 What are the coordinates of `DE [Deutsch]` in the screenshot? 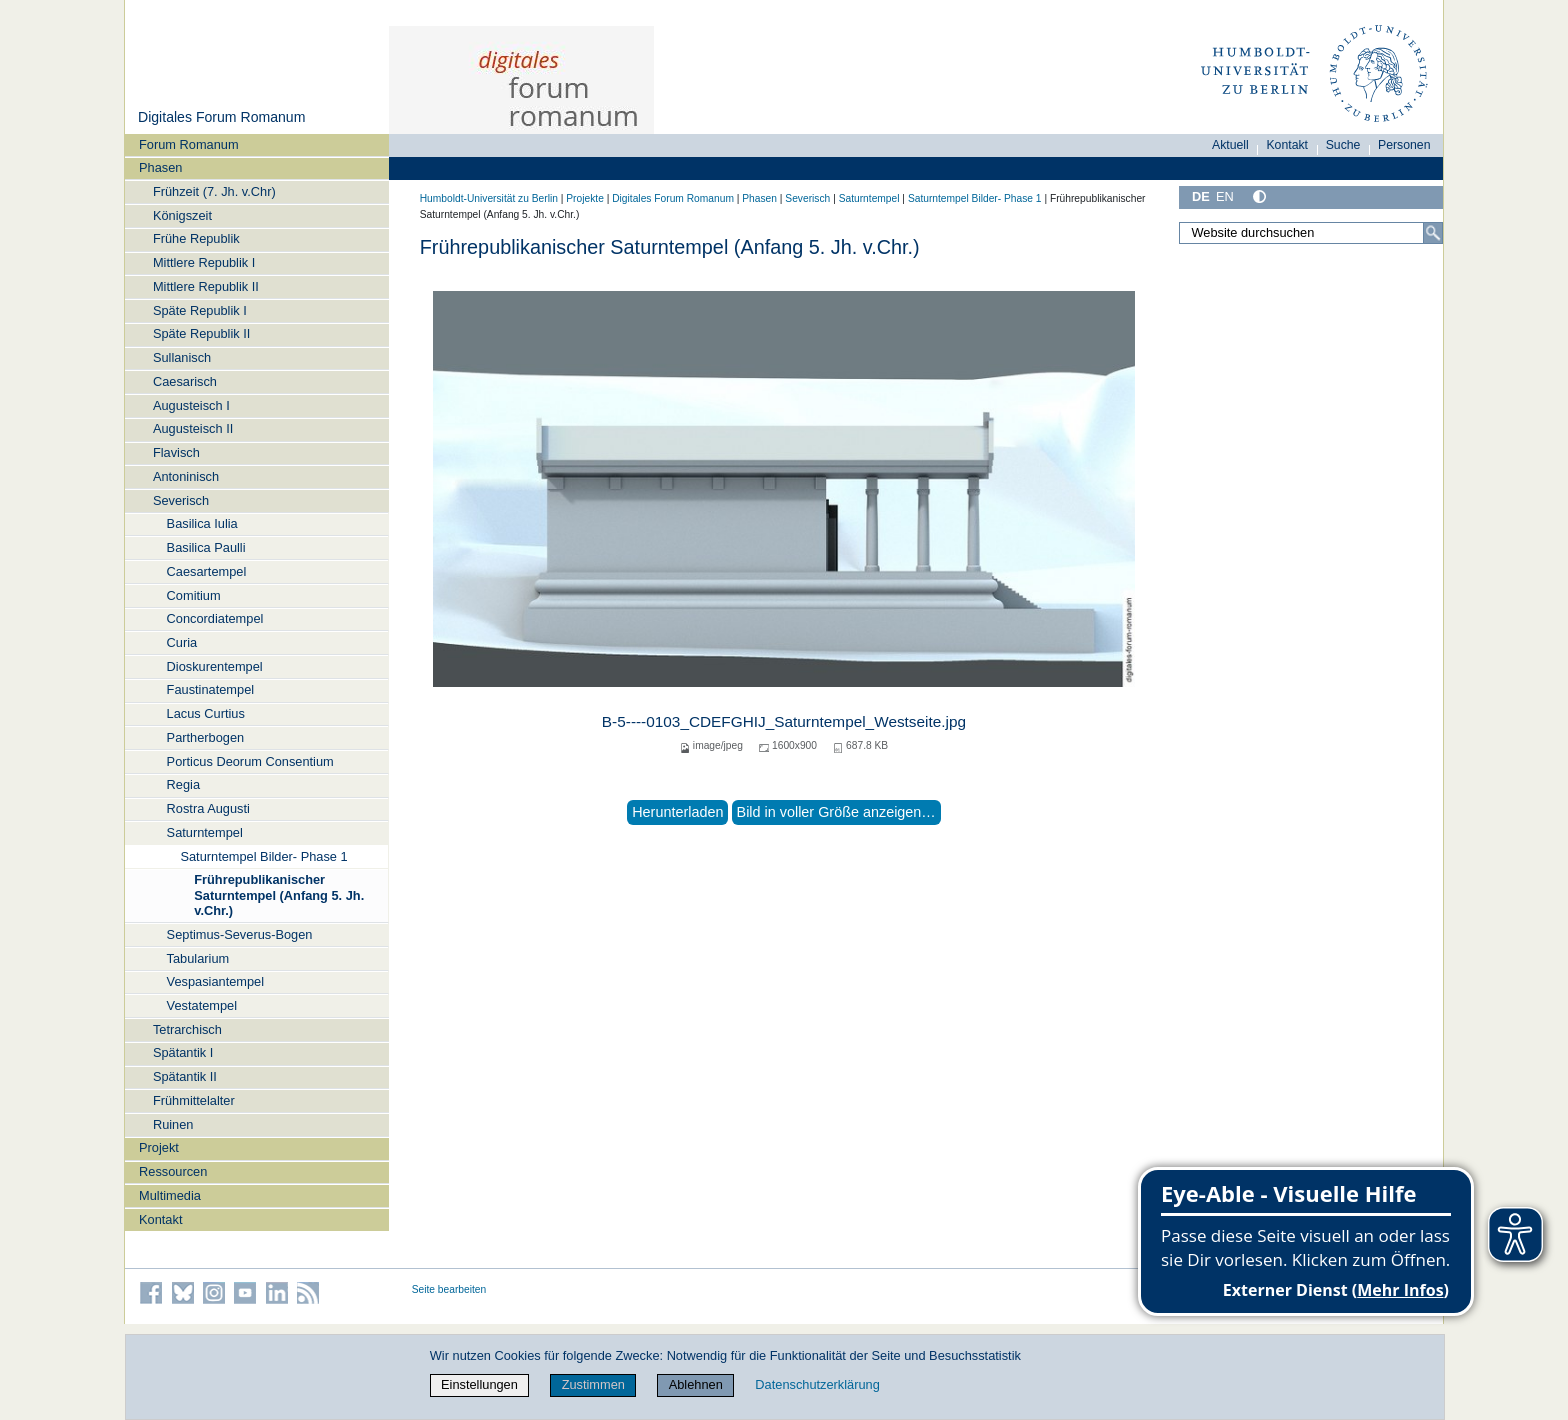 It's located at (1201, 196).